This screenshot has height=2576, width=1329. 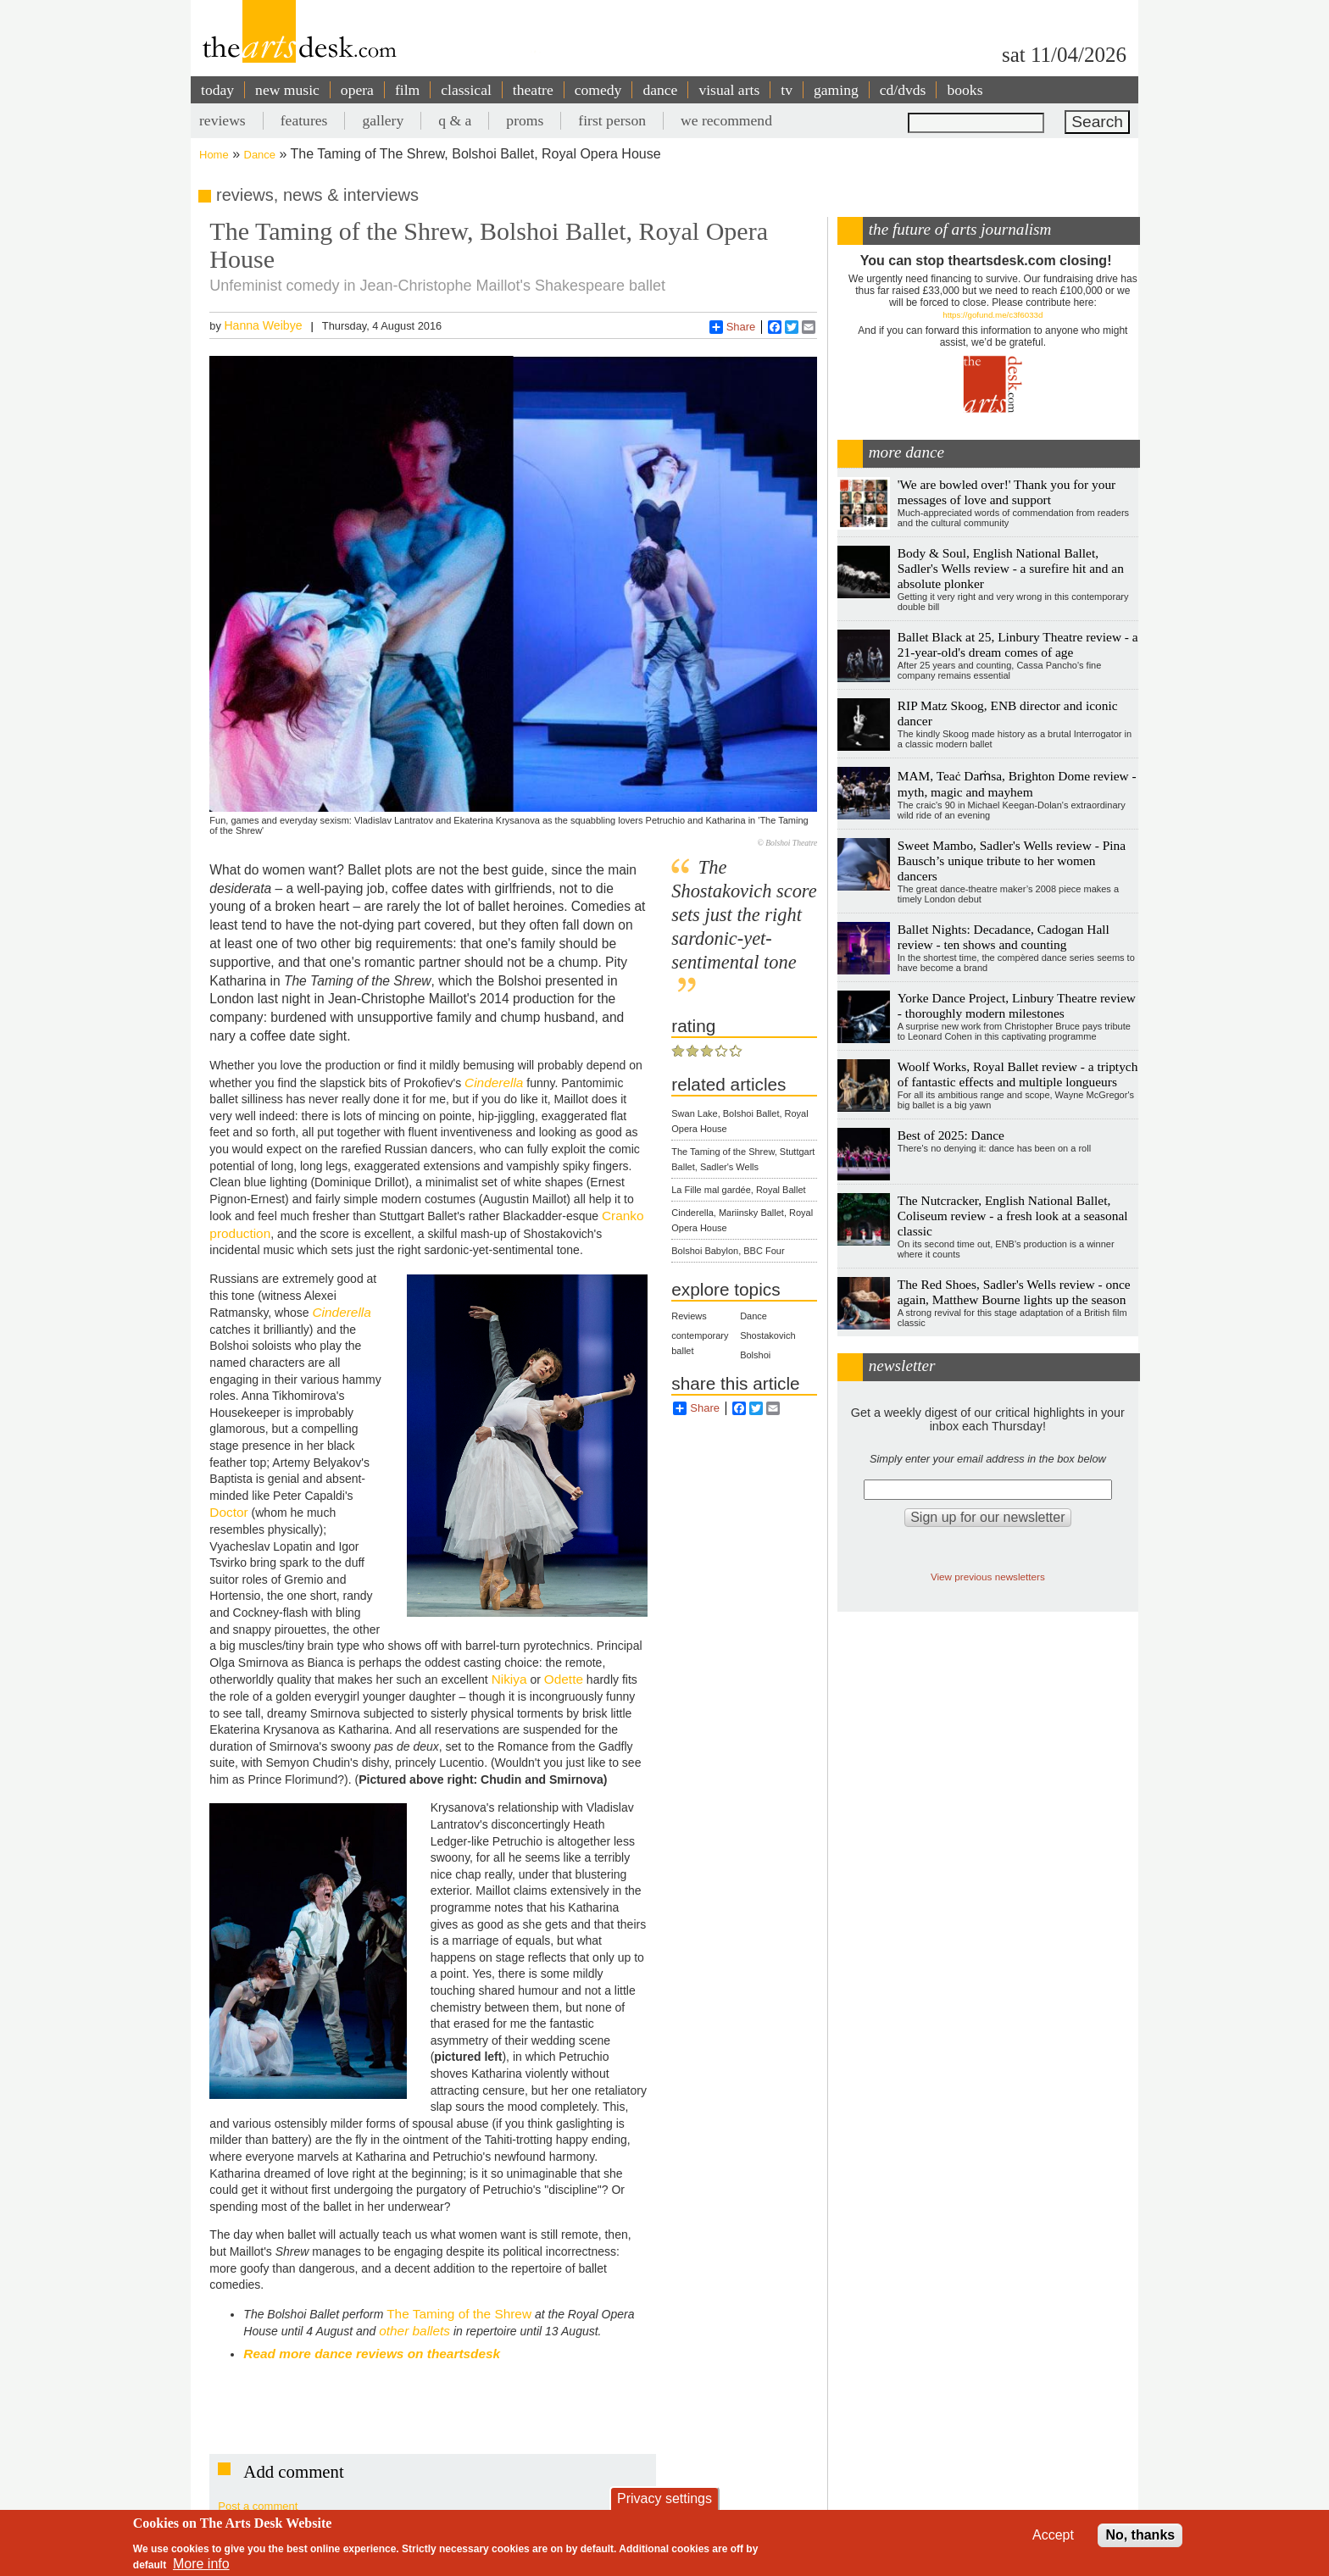 I want to click on Body & Soul, English National Ballet, Sadler's Wells review - a surefire hit and an absolute plonker, so click(x=1011, y=568).